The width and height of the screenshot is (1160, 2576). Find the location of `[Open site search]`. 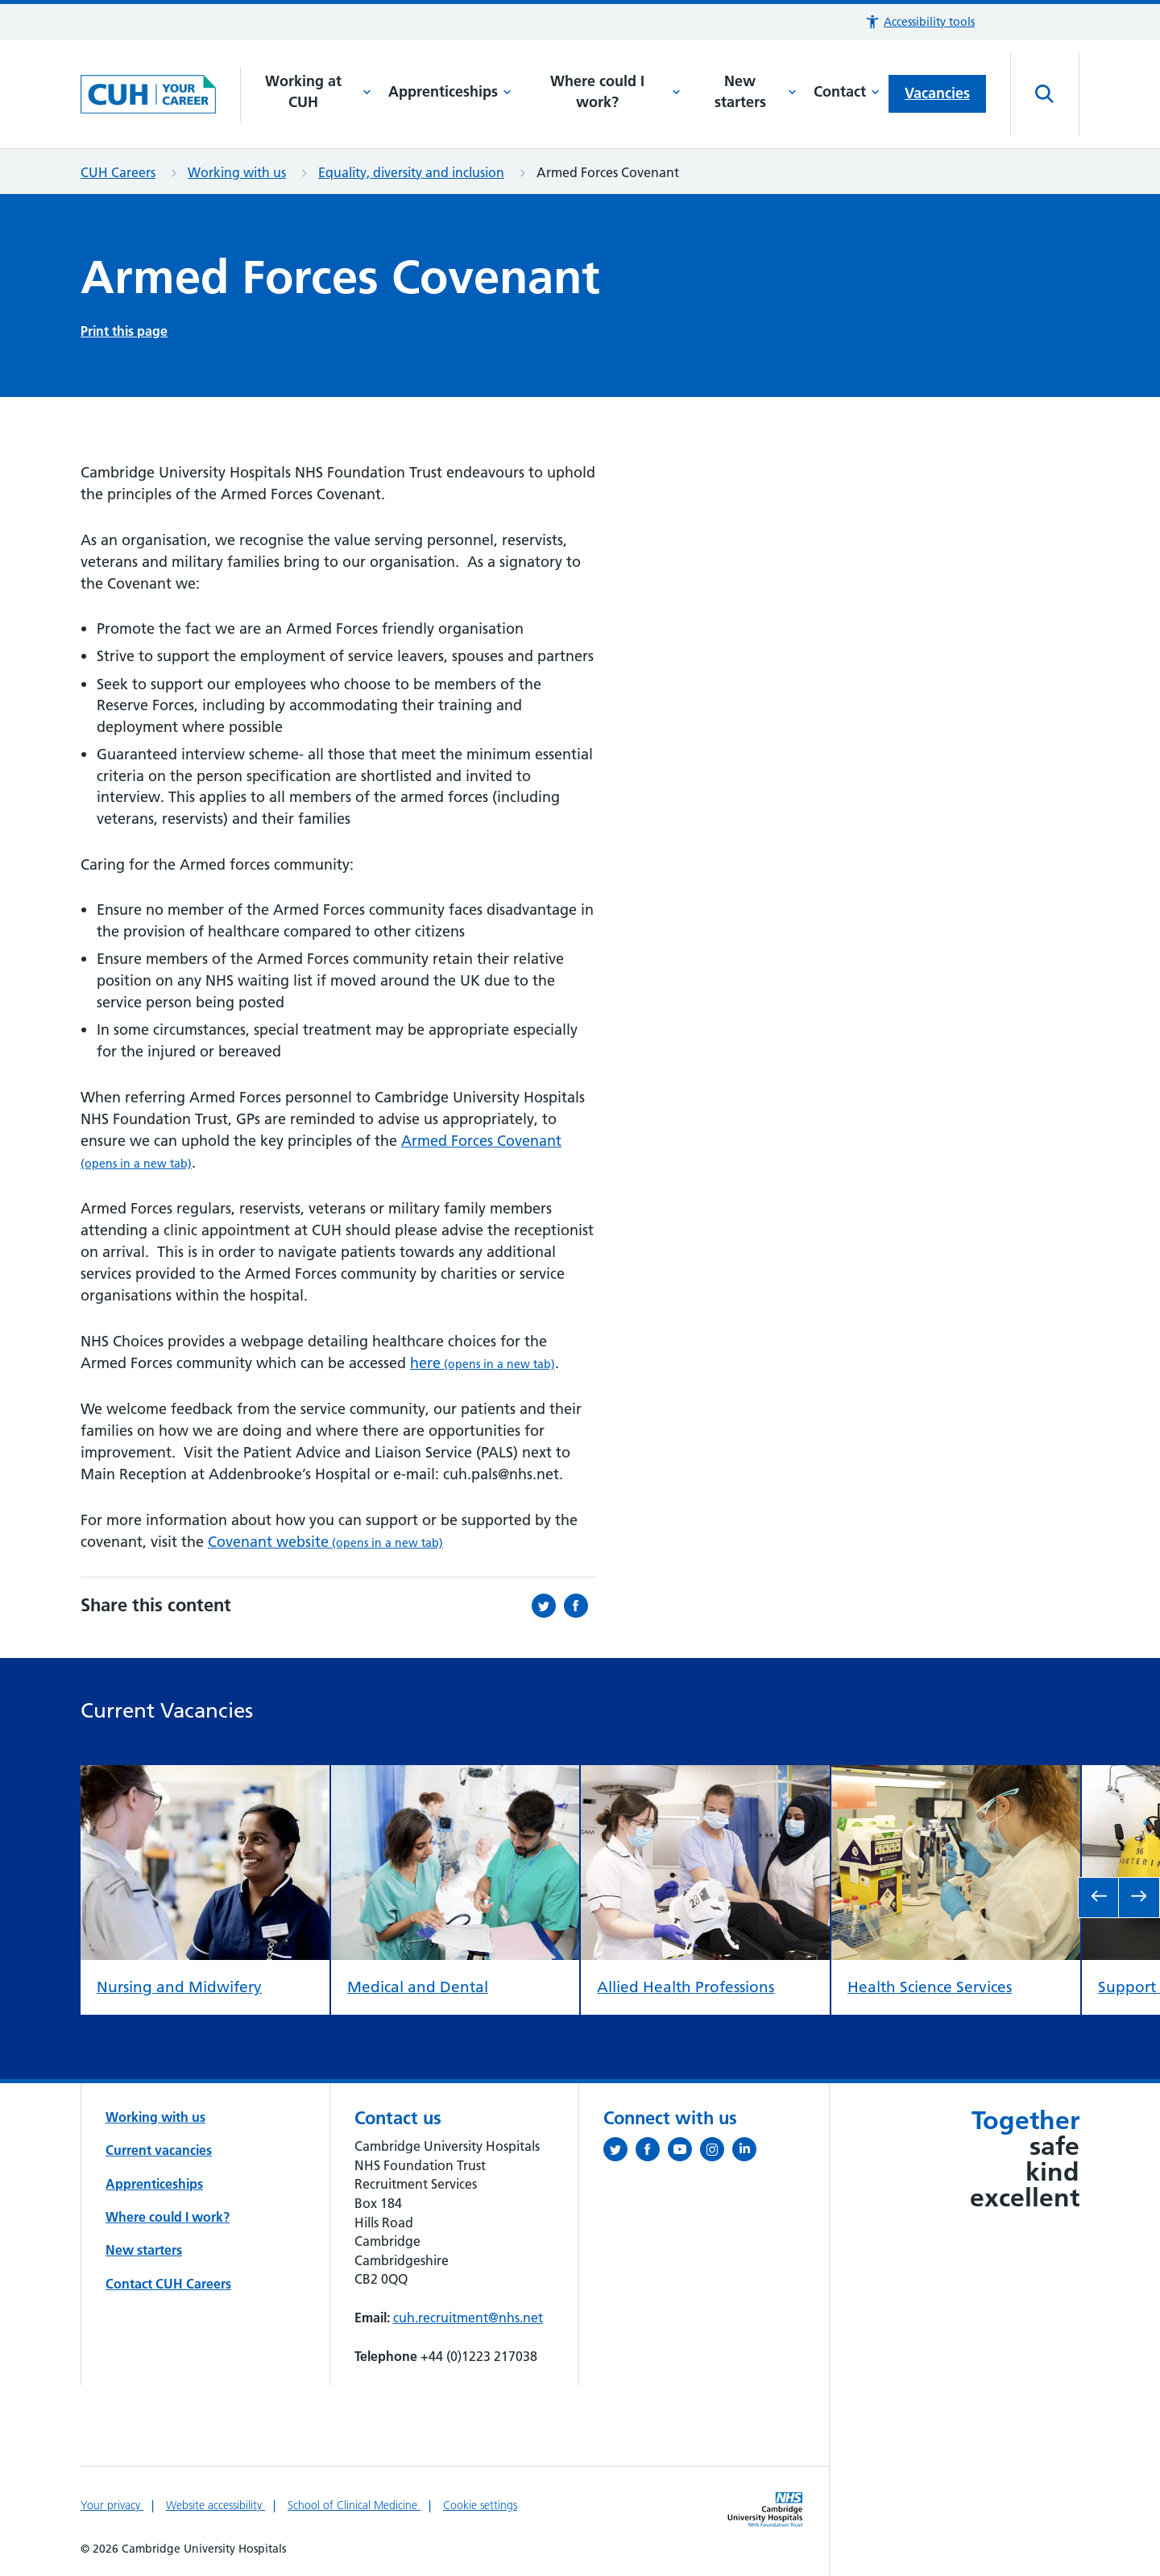

[Open site search] is located at coordinates (1044, 94).